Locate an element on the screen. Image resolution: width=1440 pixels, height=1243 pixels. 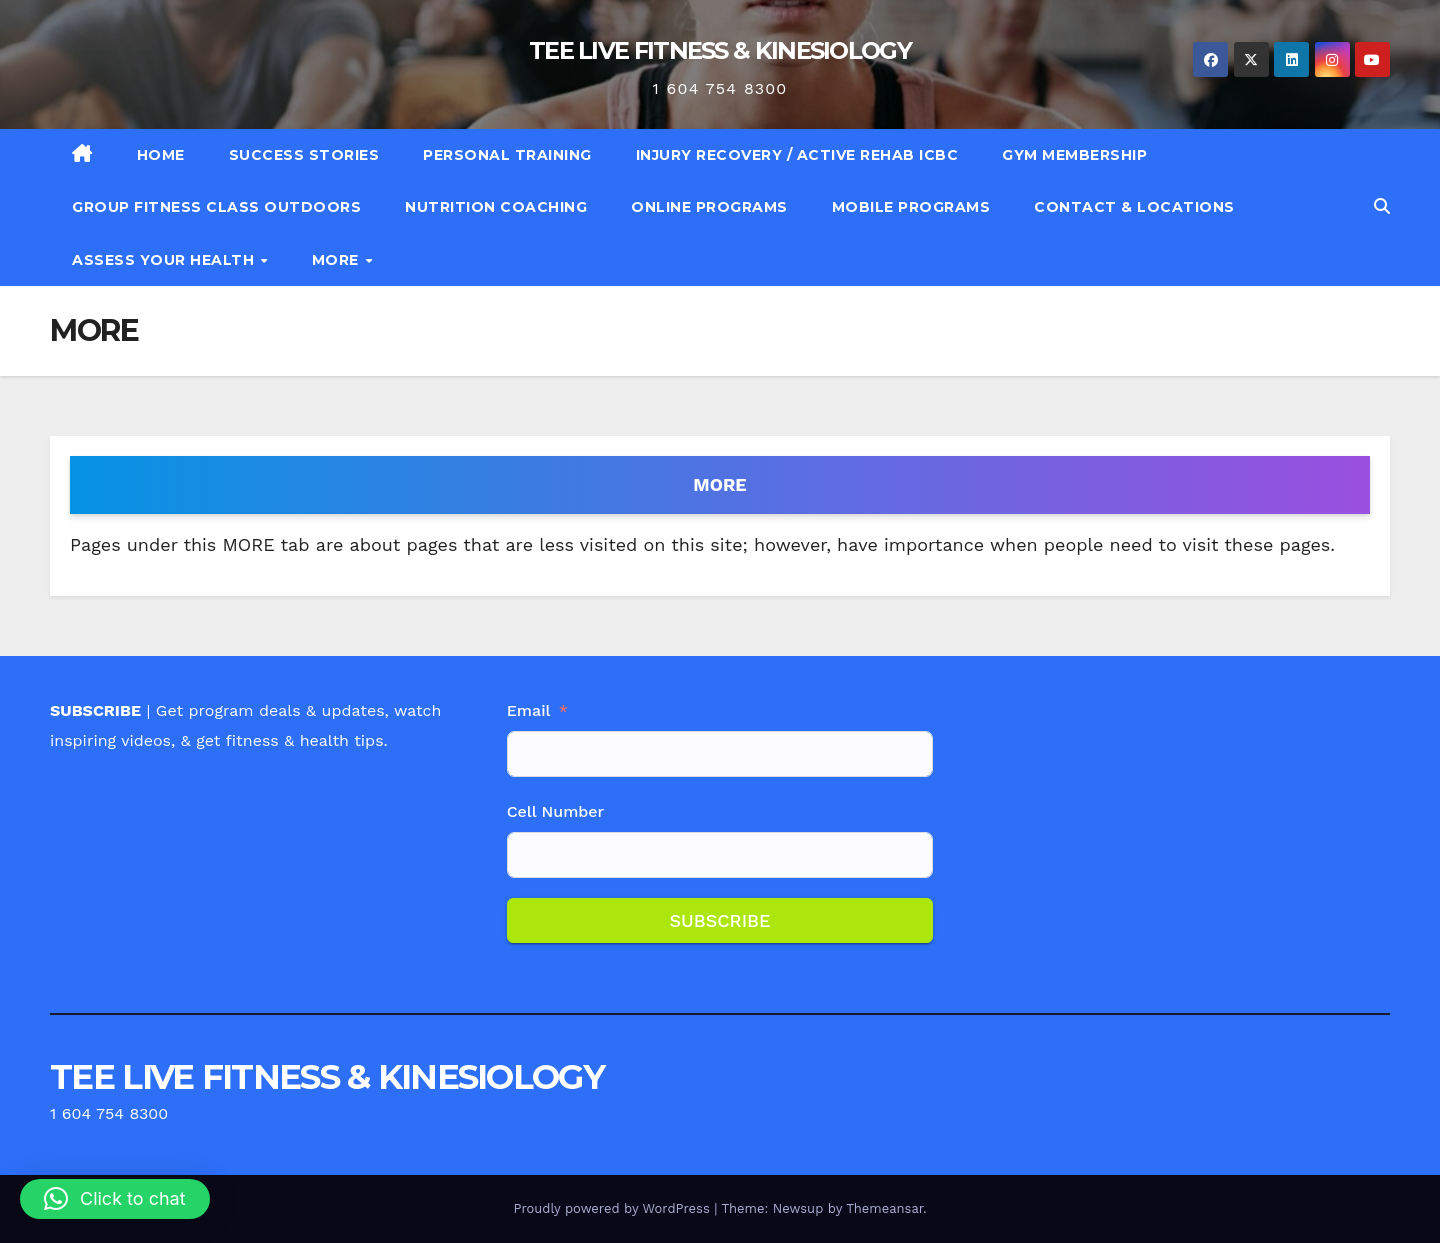
MOBILE PROGRAMS is located at coordinates (911, 207).